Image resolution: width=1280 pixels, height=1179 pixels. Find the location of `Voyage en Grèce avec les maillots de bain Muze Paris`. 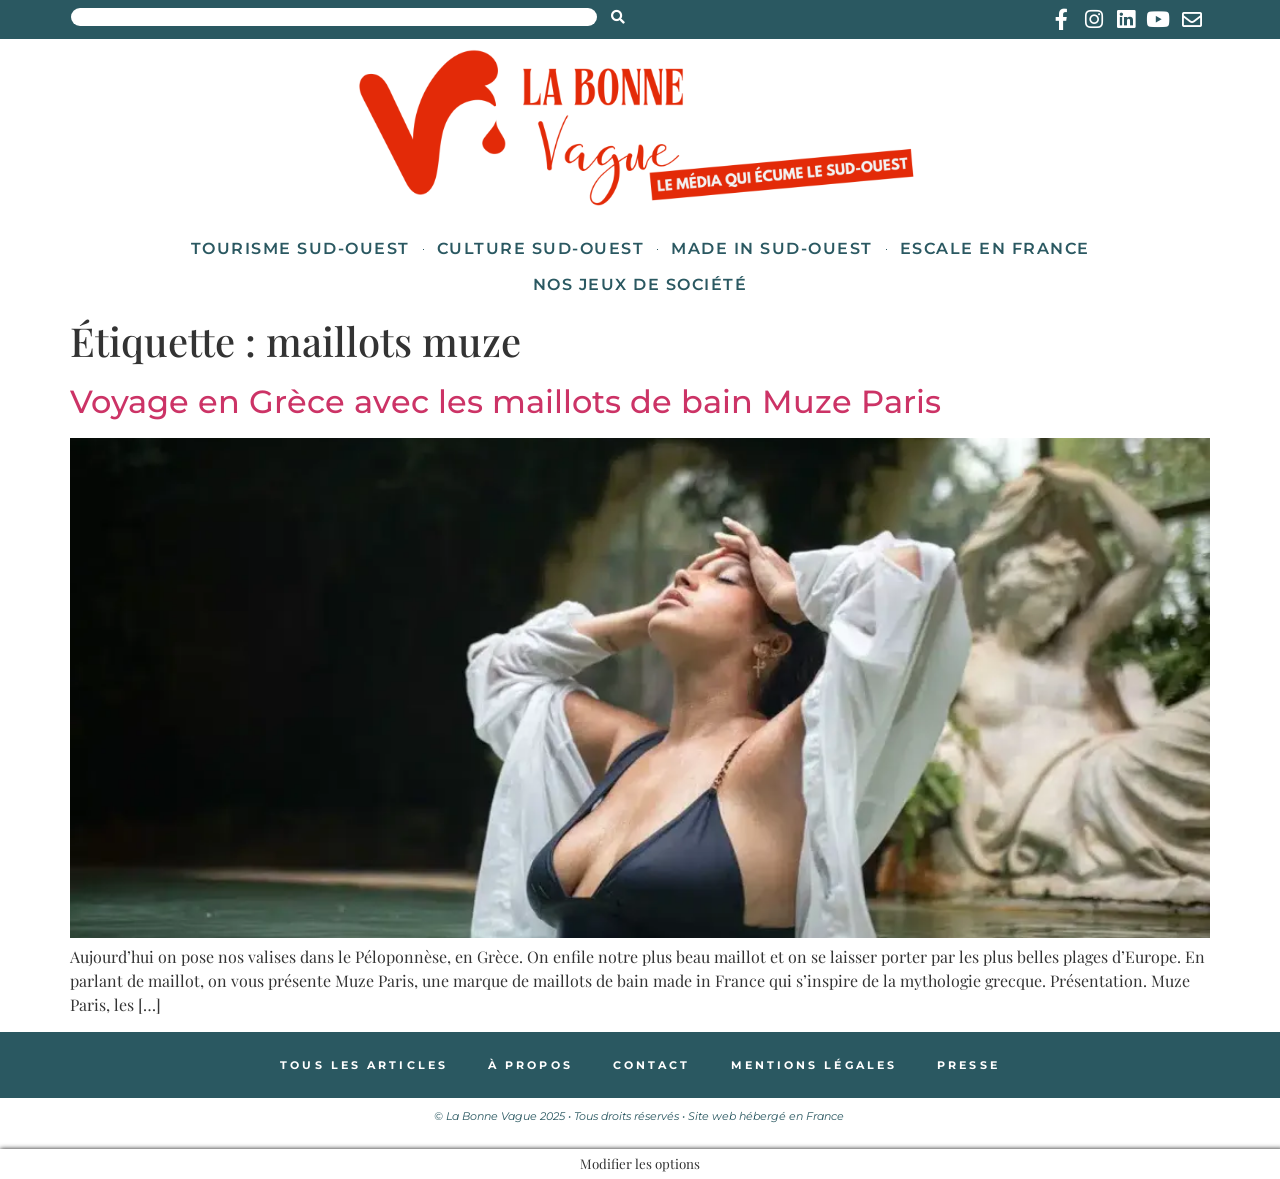

Voyage en Grèce avec les maillots de bain Muze Paris is located at coordinates (505, 401).